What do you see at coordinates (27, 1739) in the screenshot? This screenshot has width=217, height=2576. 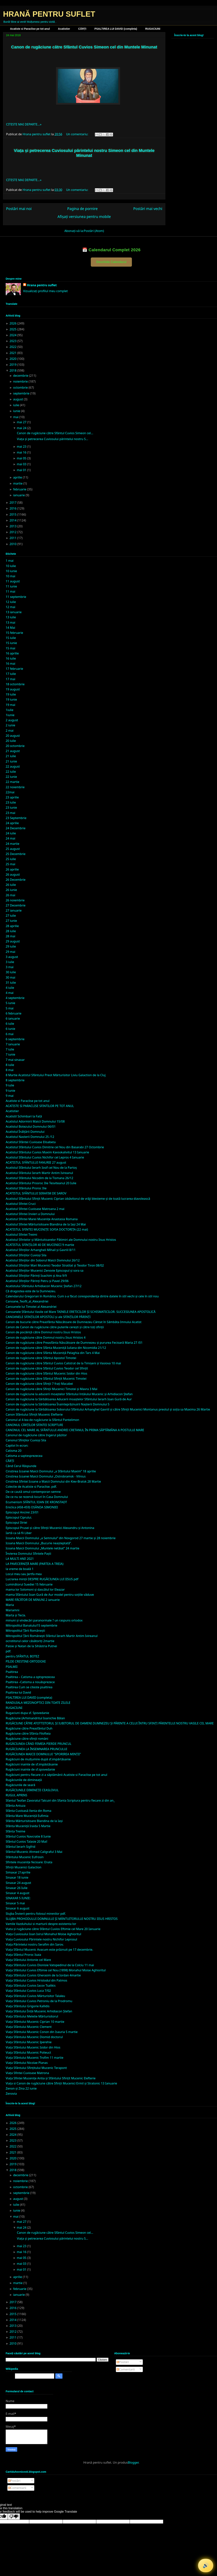 I see `Rugăciune către sfinţii români` at bounding box center [27, 1739].